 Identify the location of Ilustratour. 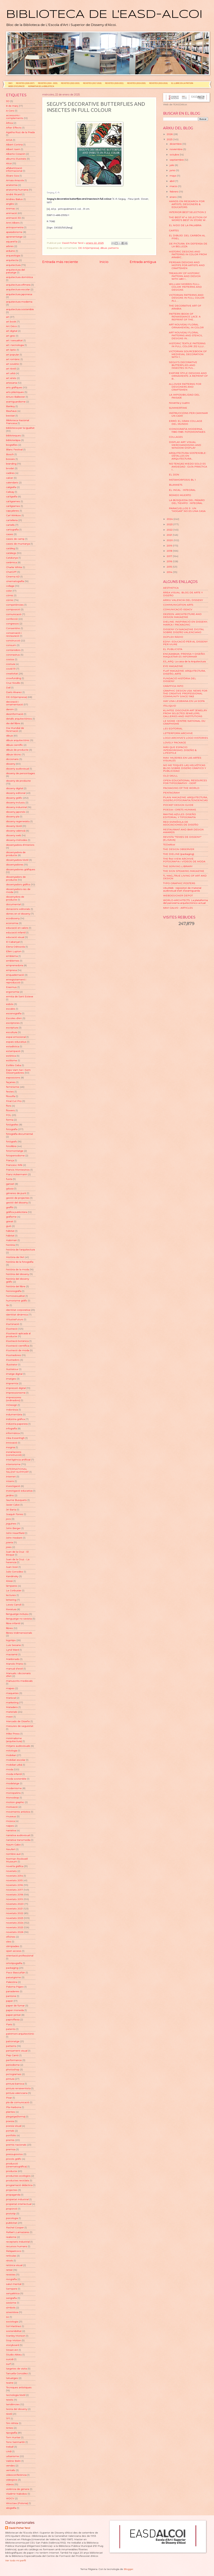
(12, 1369).